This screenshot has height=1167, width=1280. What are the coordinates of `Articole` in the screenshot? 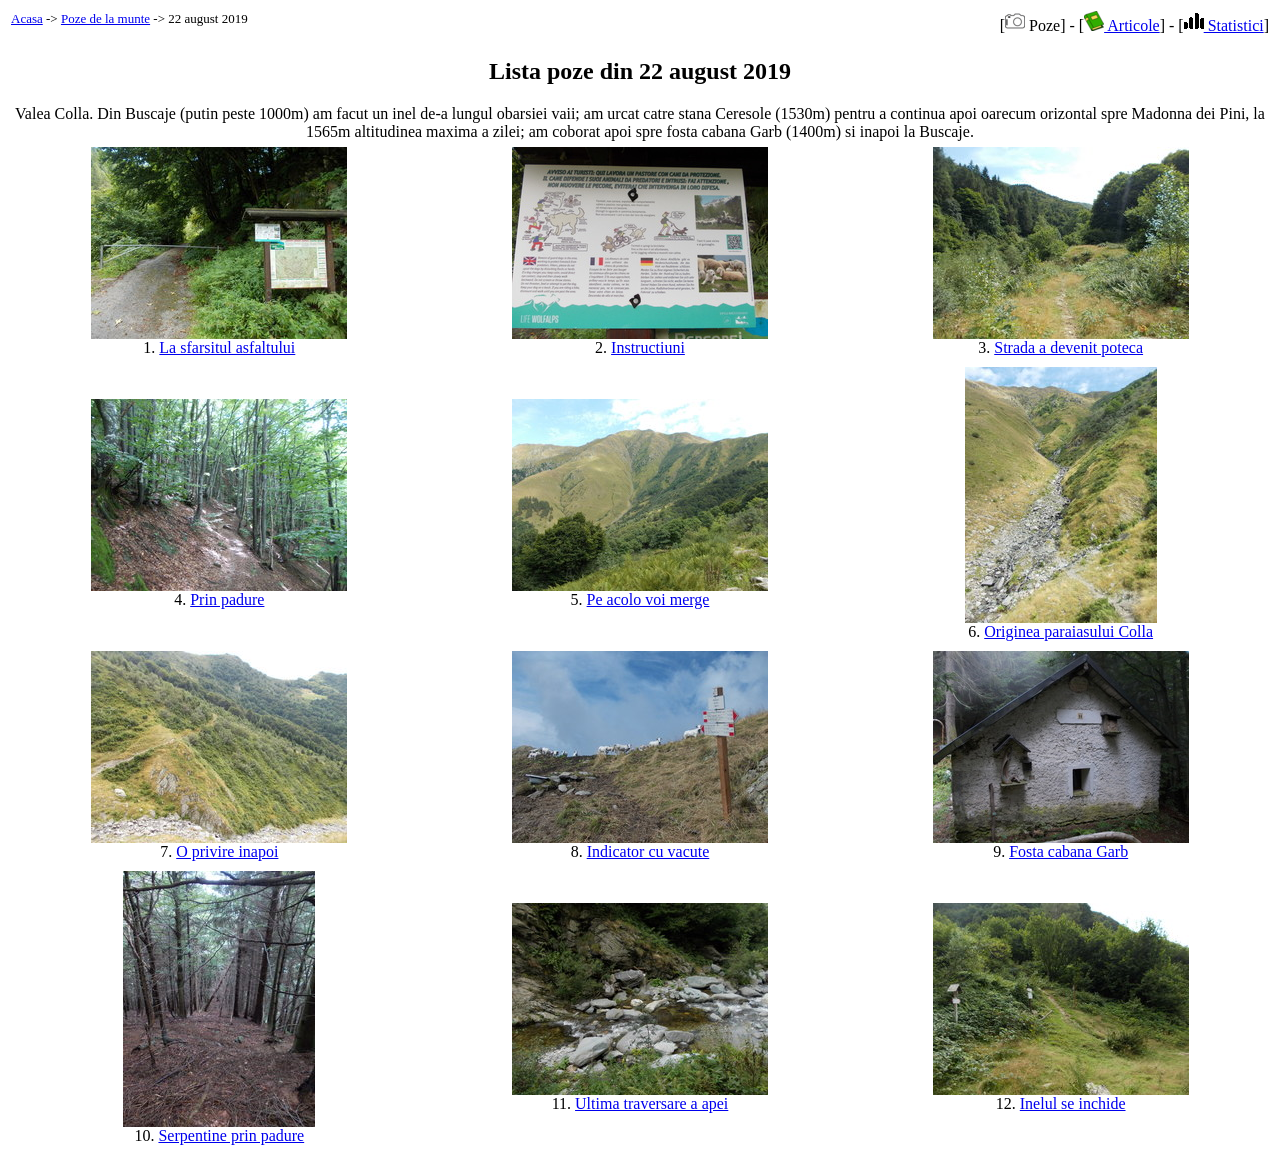 It's located at (1122, 25).